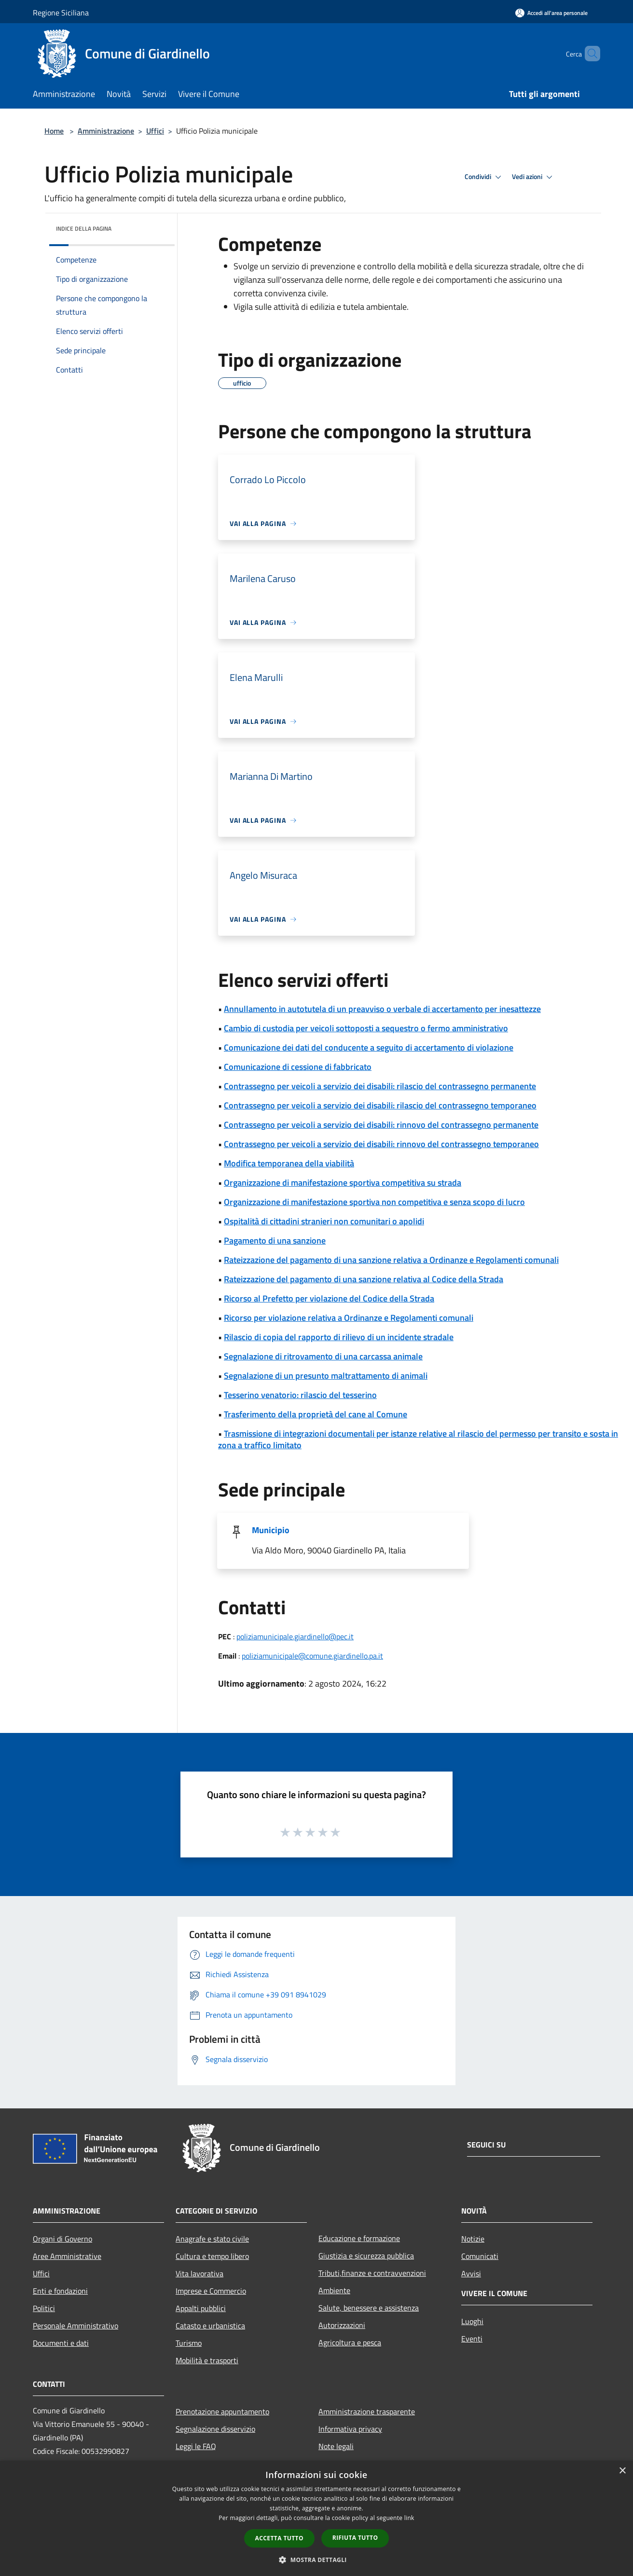  Describe the element at coordinates (316, 2518) in the screenshot. I see `[dialog]` at that location.